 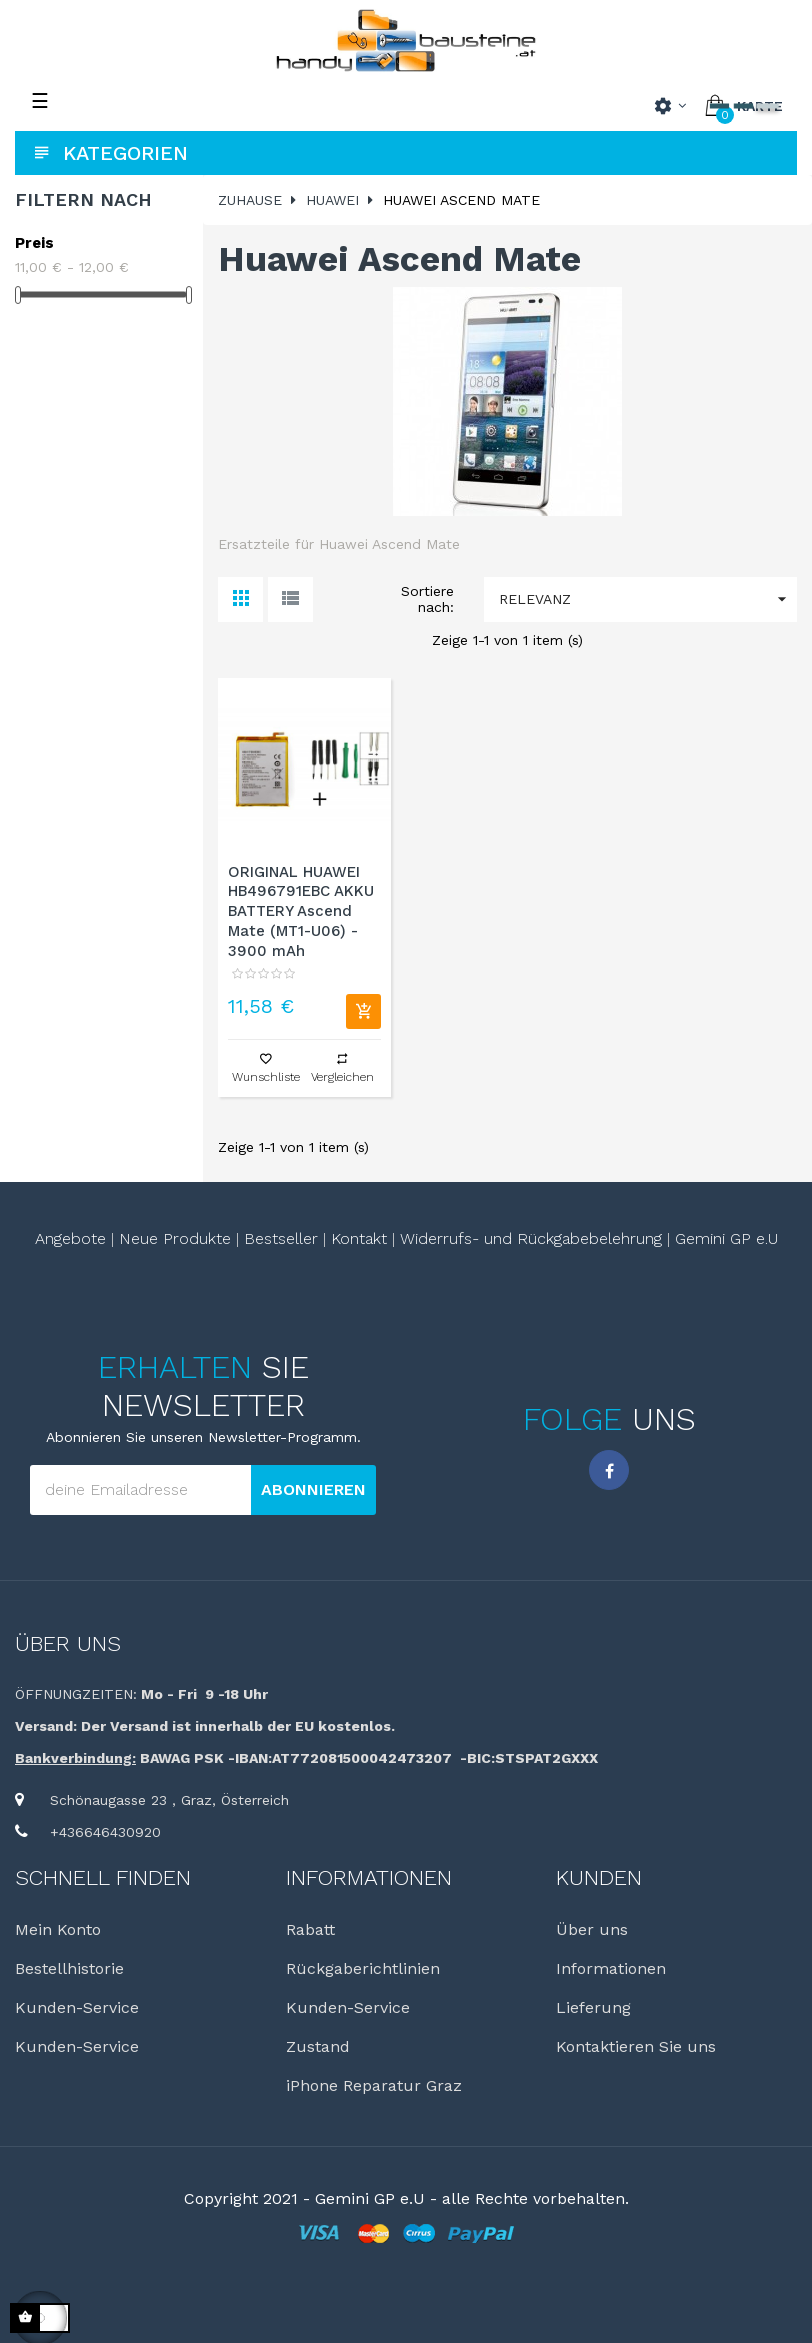 What do you see at coordinates (611, 1968) in the screenshot?
I see `Informationen` at bounding box center [611, 1968].